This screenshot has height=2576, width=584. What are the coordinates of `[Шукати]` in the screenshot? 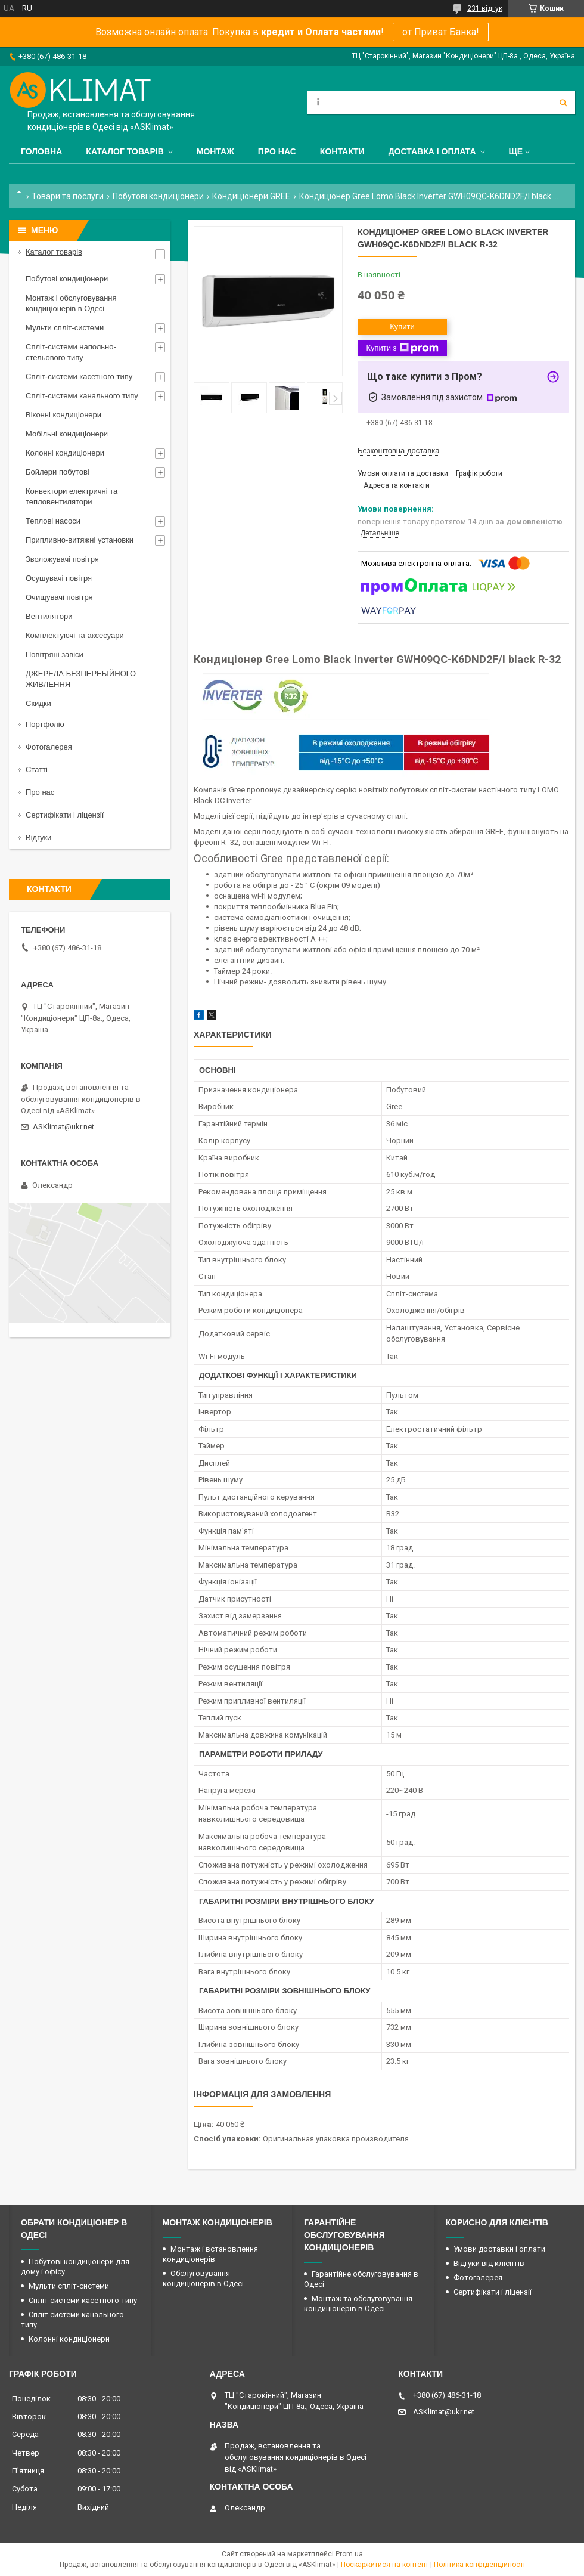 It's located at (563, 102).